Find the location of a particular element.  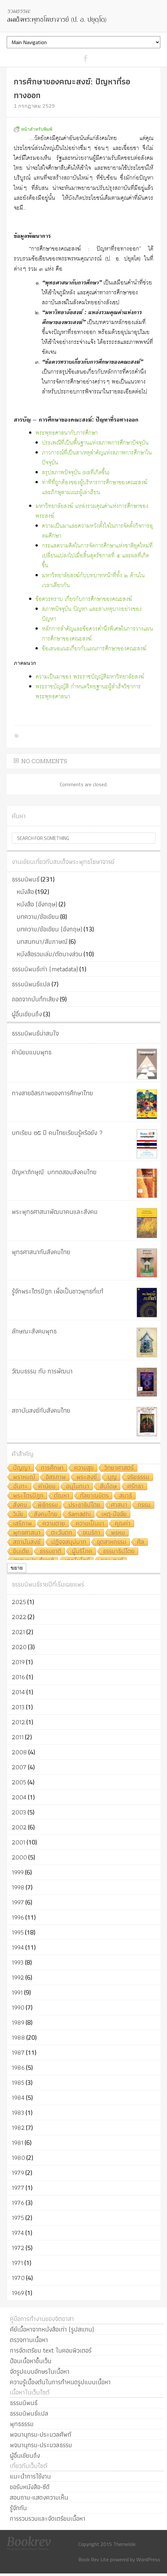

1986 is located at coordinates (18, 2067).